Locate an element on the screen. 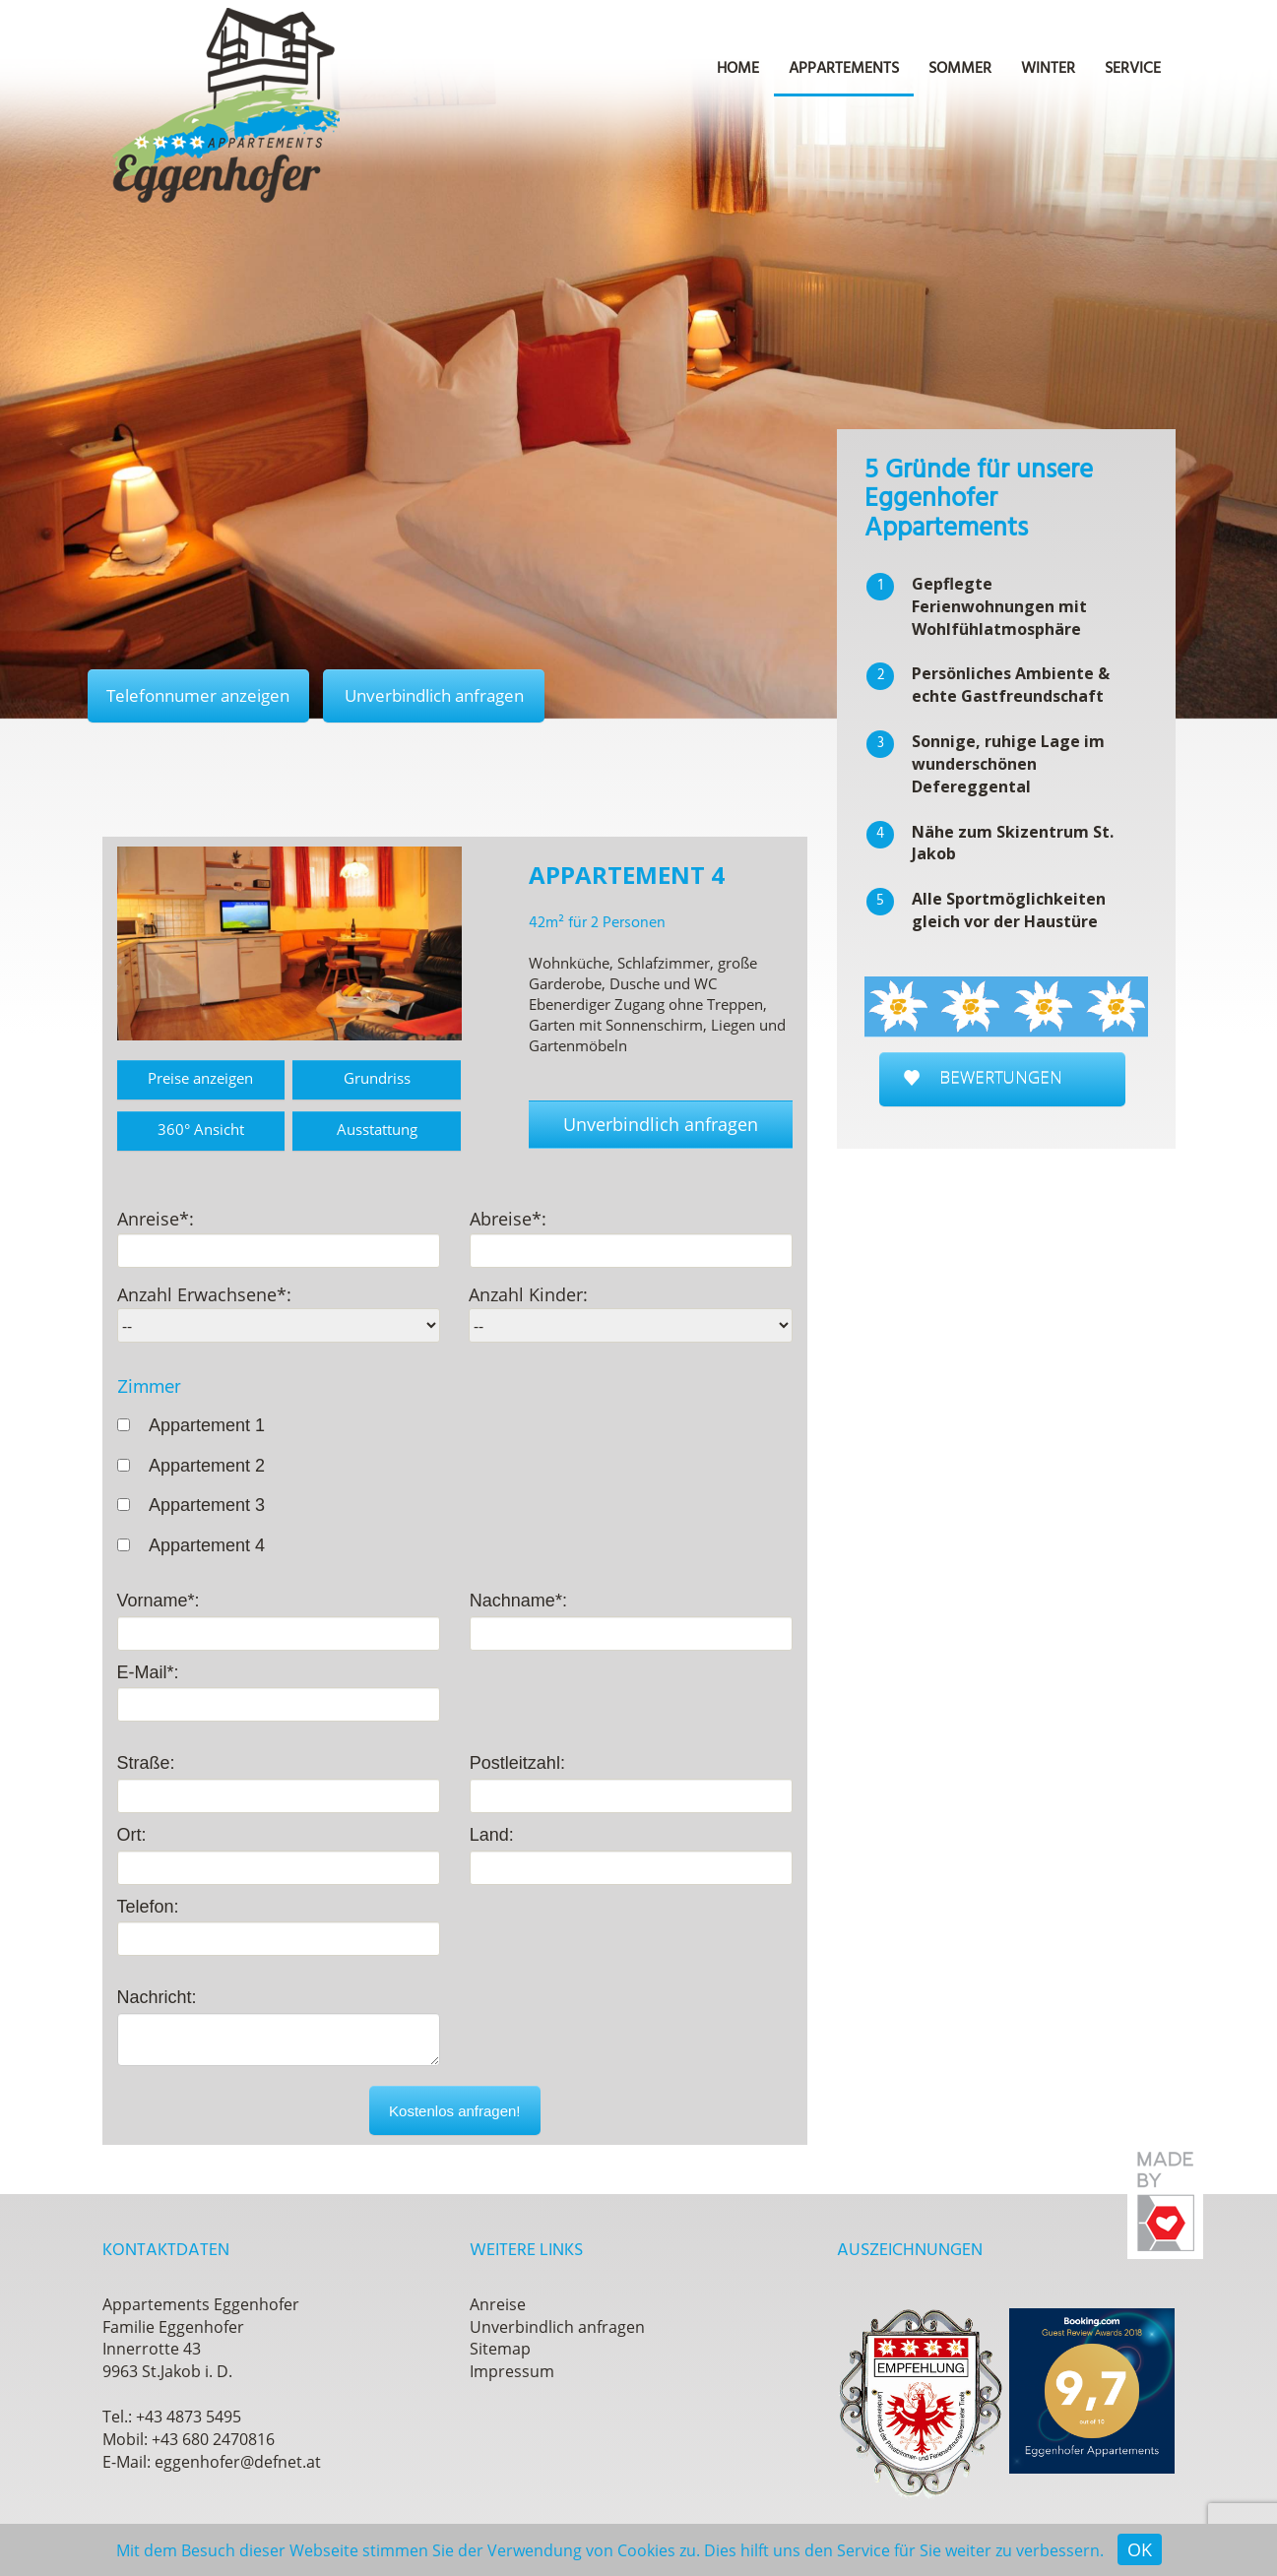  Sitemap is located at coordinates (500, 2349).